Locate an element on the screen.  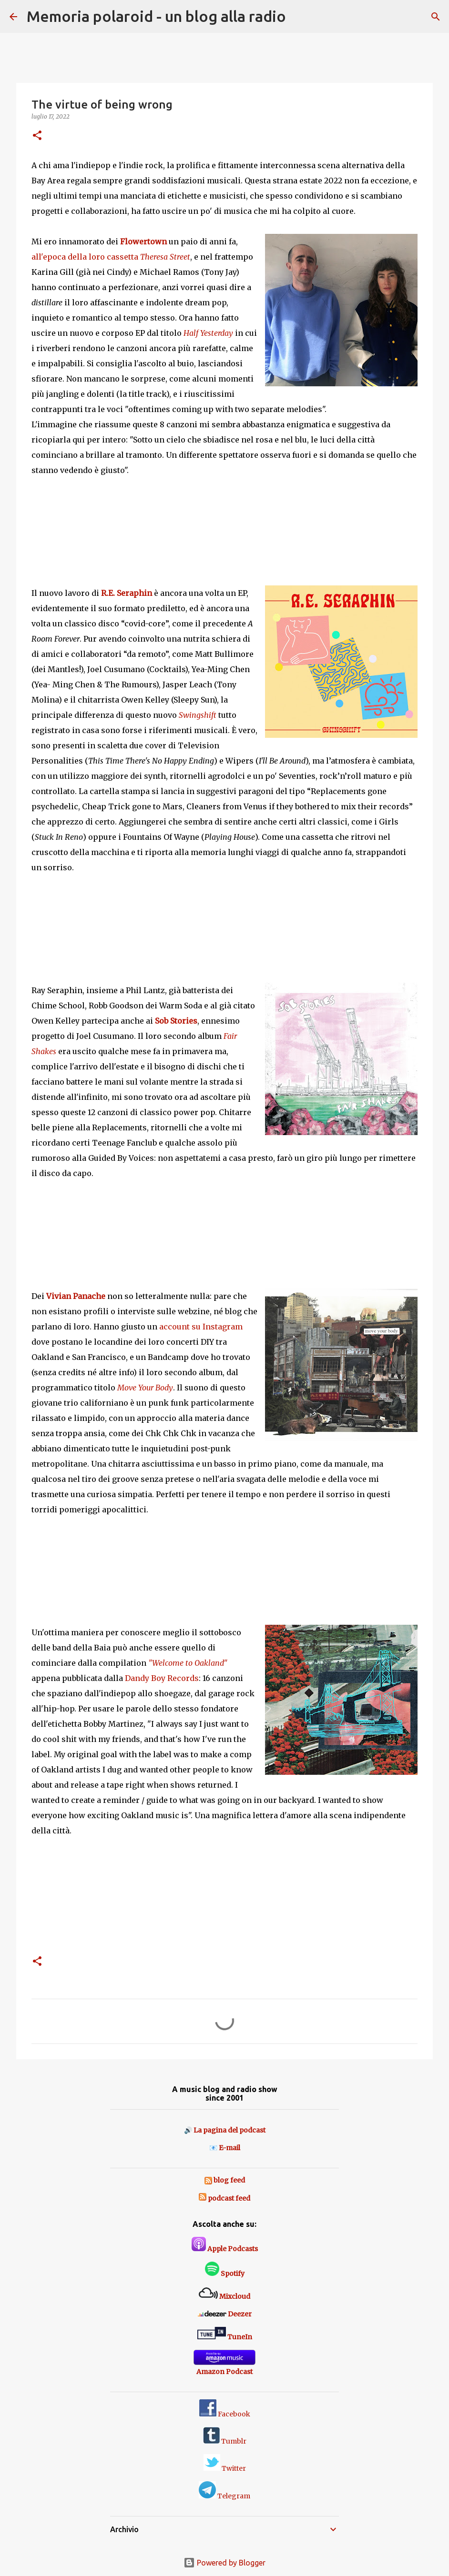
<a href="https://paisleyshirtrecords.bandcamp.com/album/half-yesterday">Half Yesterday by Flowertown</a> is located at coordinates (224, 521).